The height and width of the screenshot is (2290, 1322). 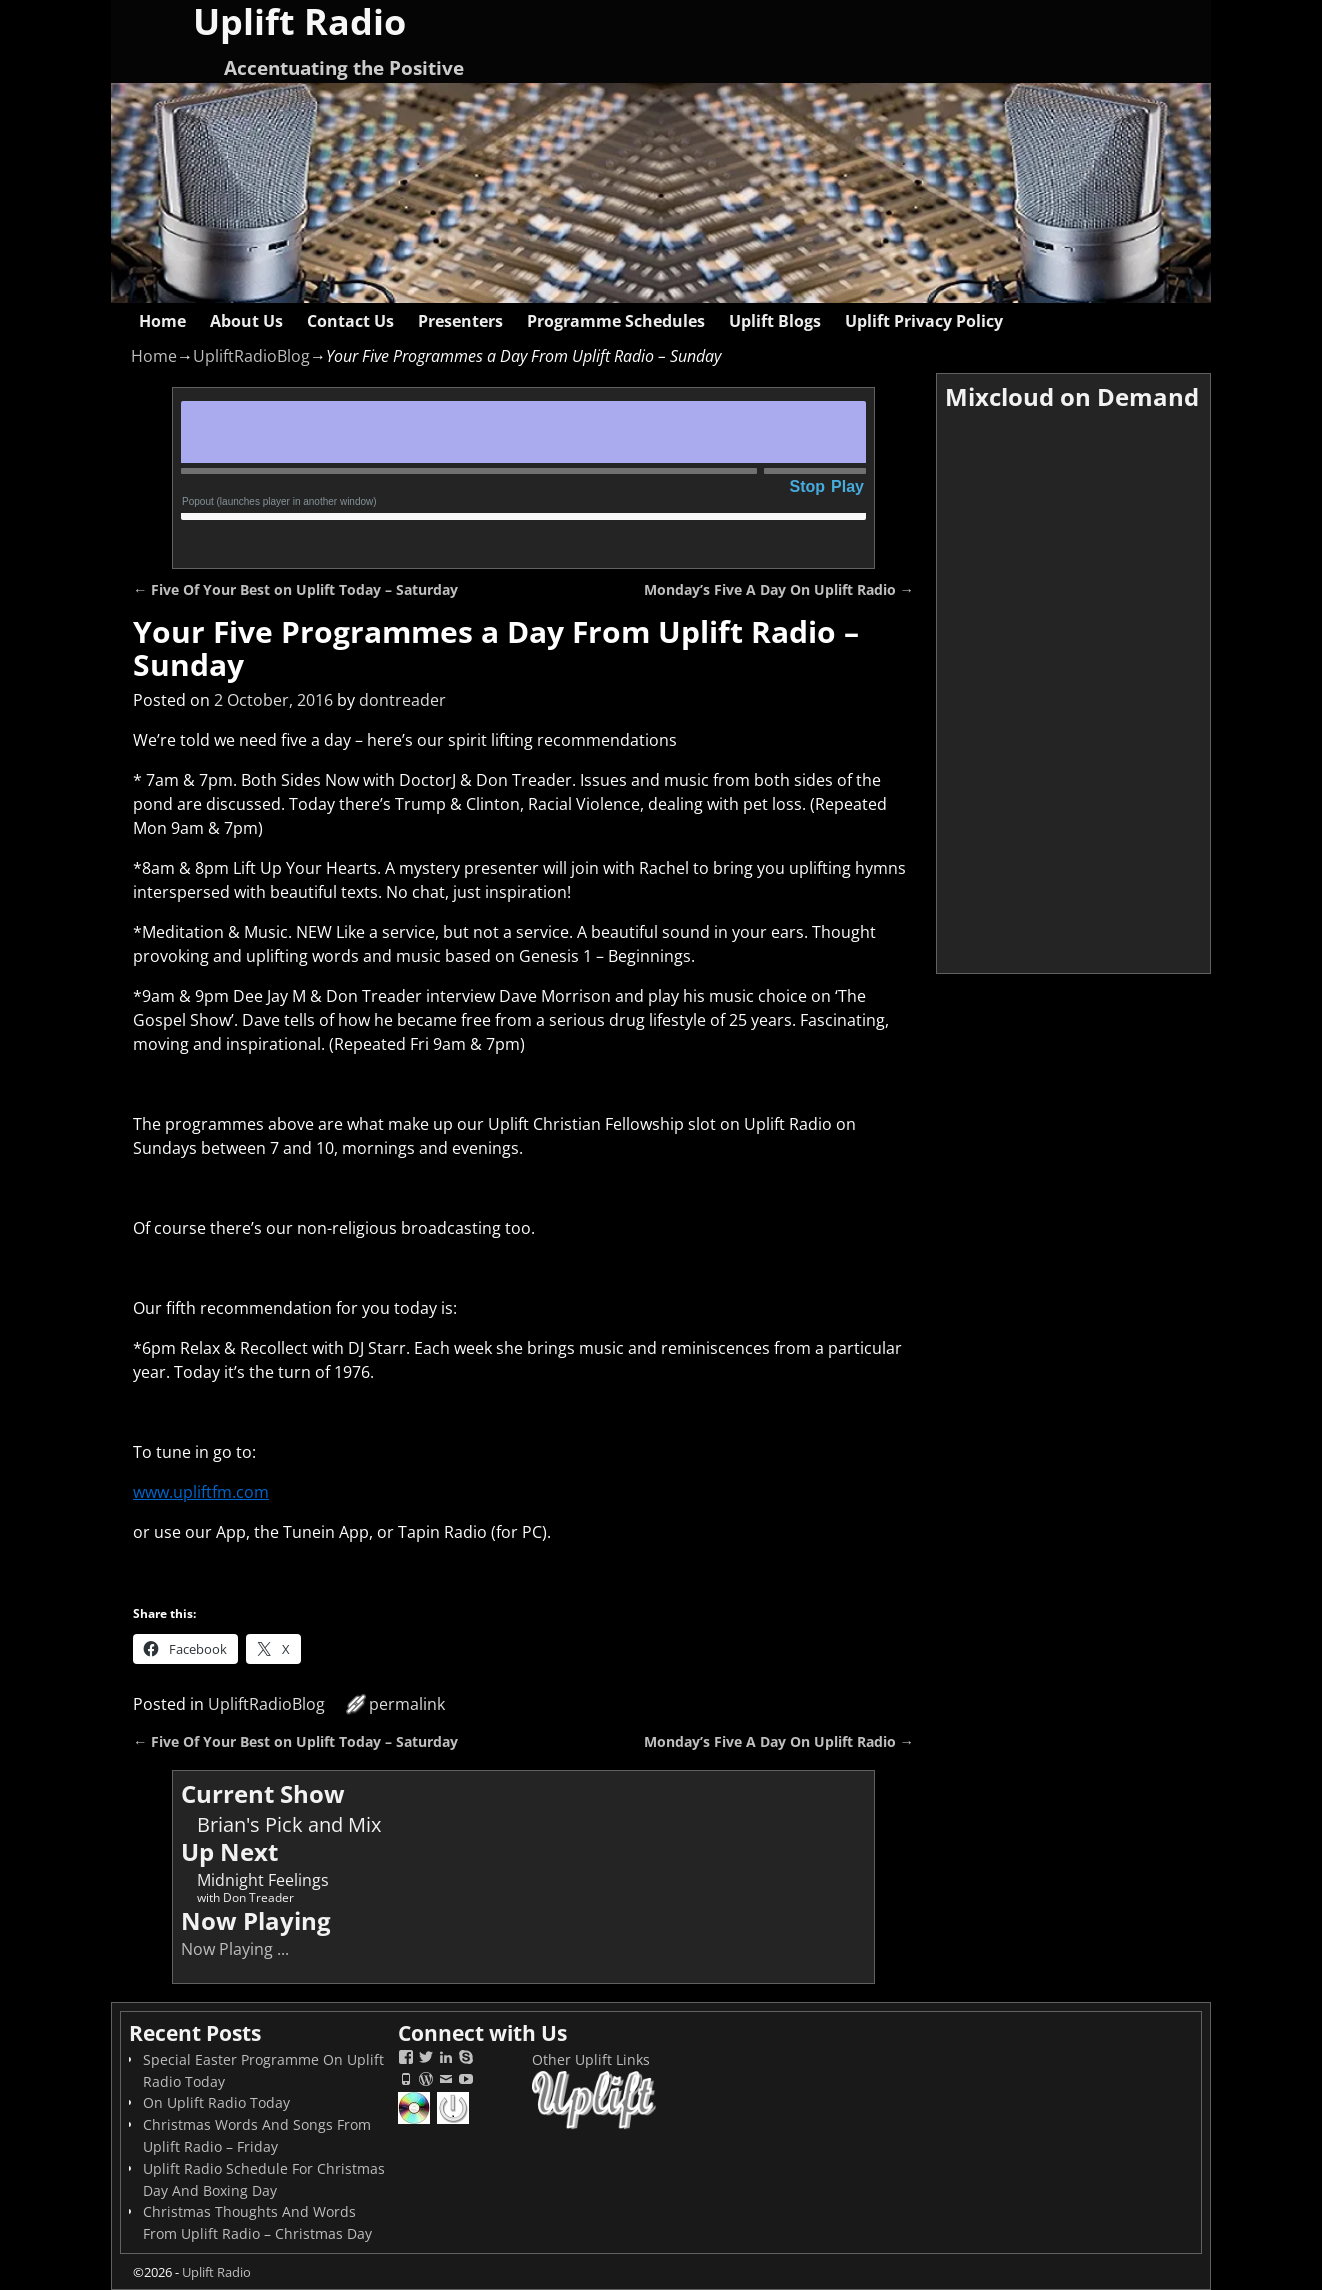 I want to click on Five Of Your Best on Uplift Today – Saturday, so click(x=295, y=589).